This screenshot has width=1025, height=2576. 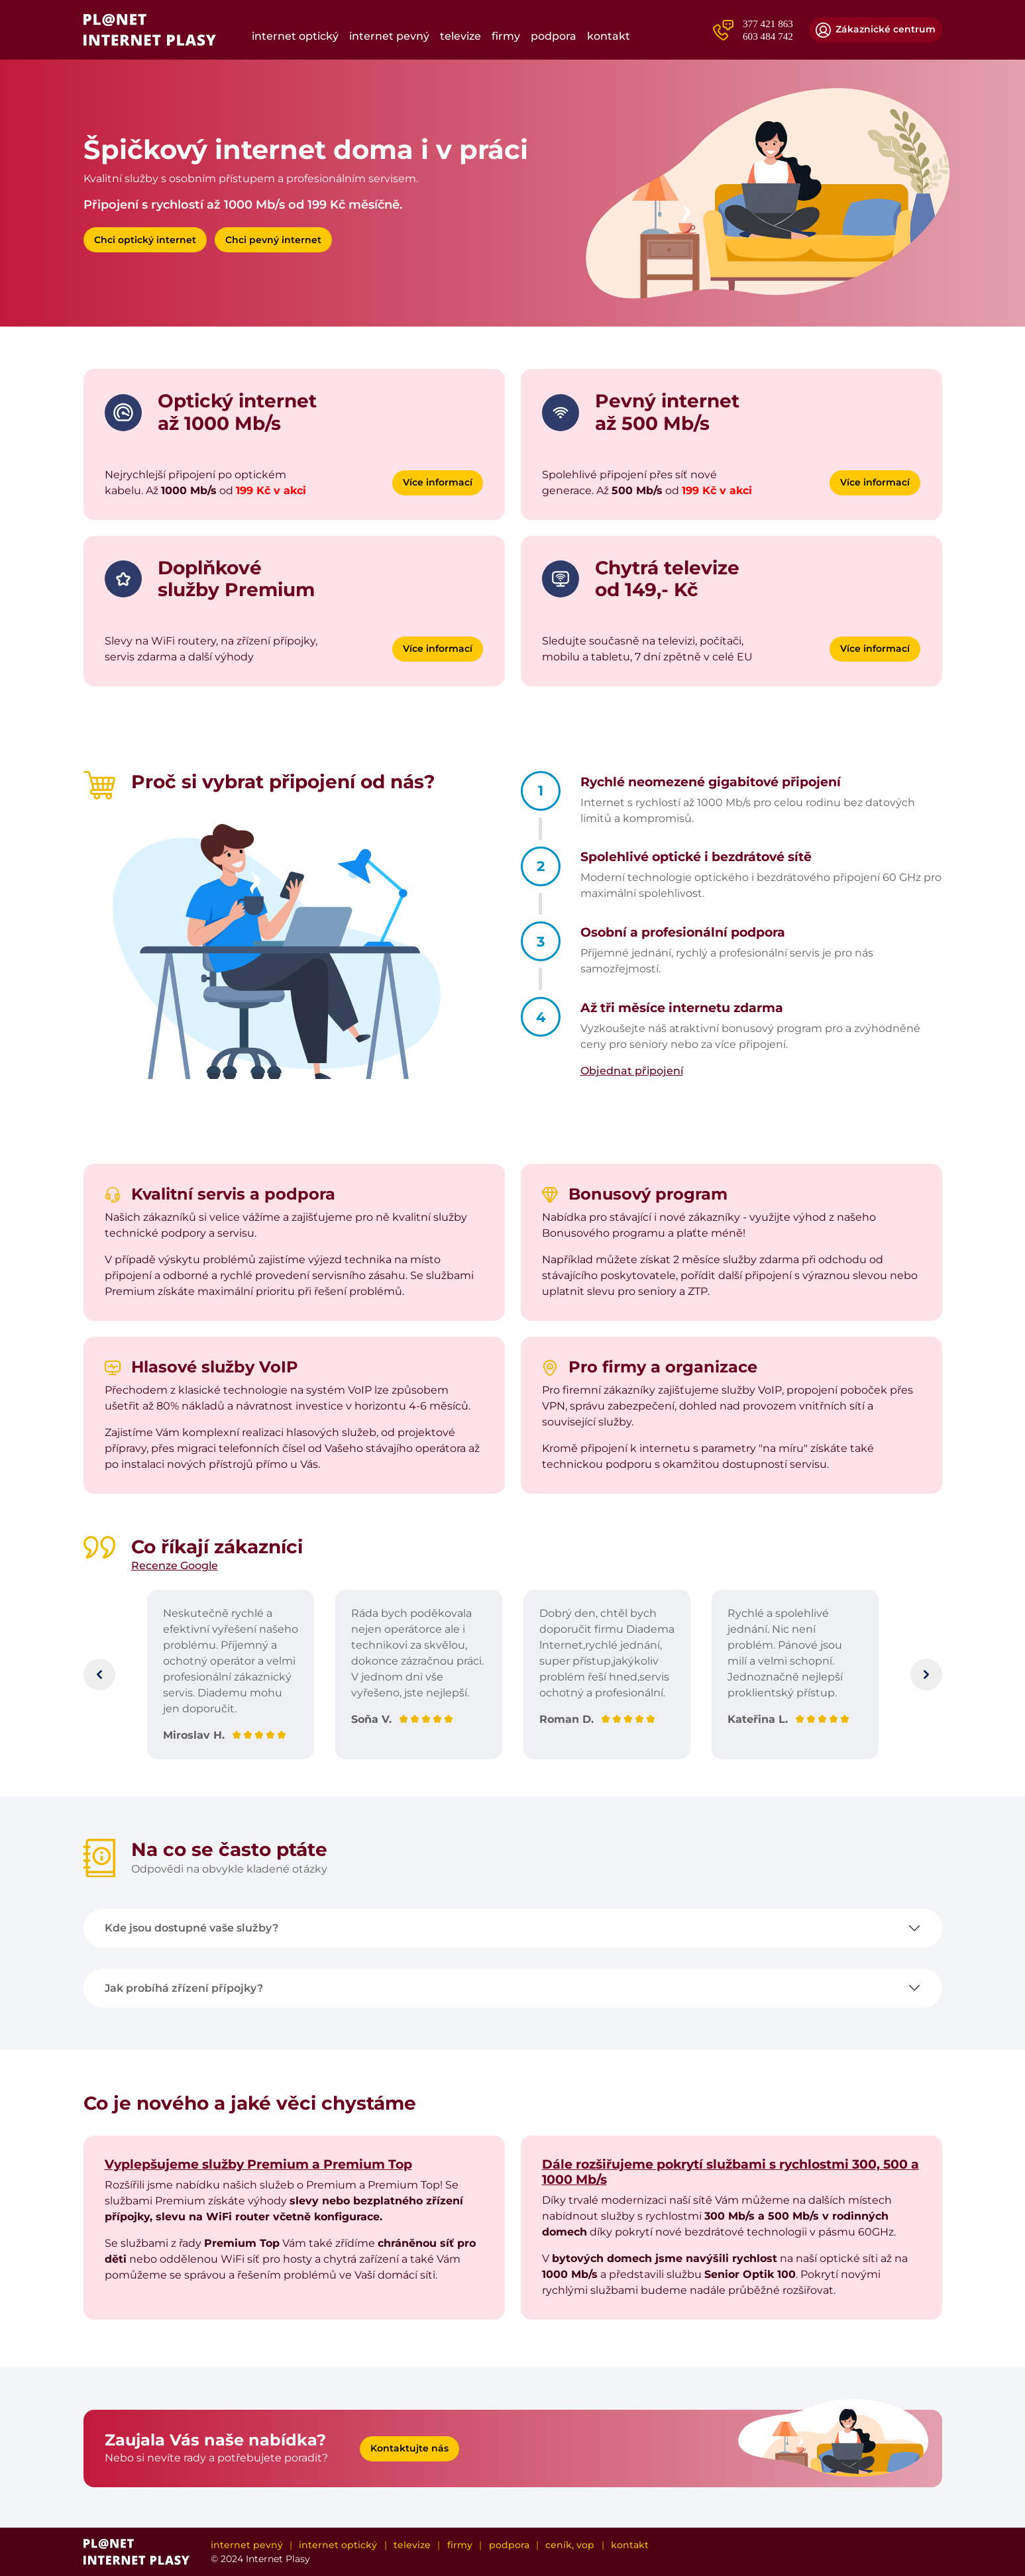 What do you see at coordinates (730, 2171) in the screenshot?
I see `Dále rozšiřujeme pokrytí službami s rychlostmi 300, 500 a 1000 Mb/s` at bounding box center [730, 2171].